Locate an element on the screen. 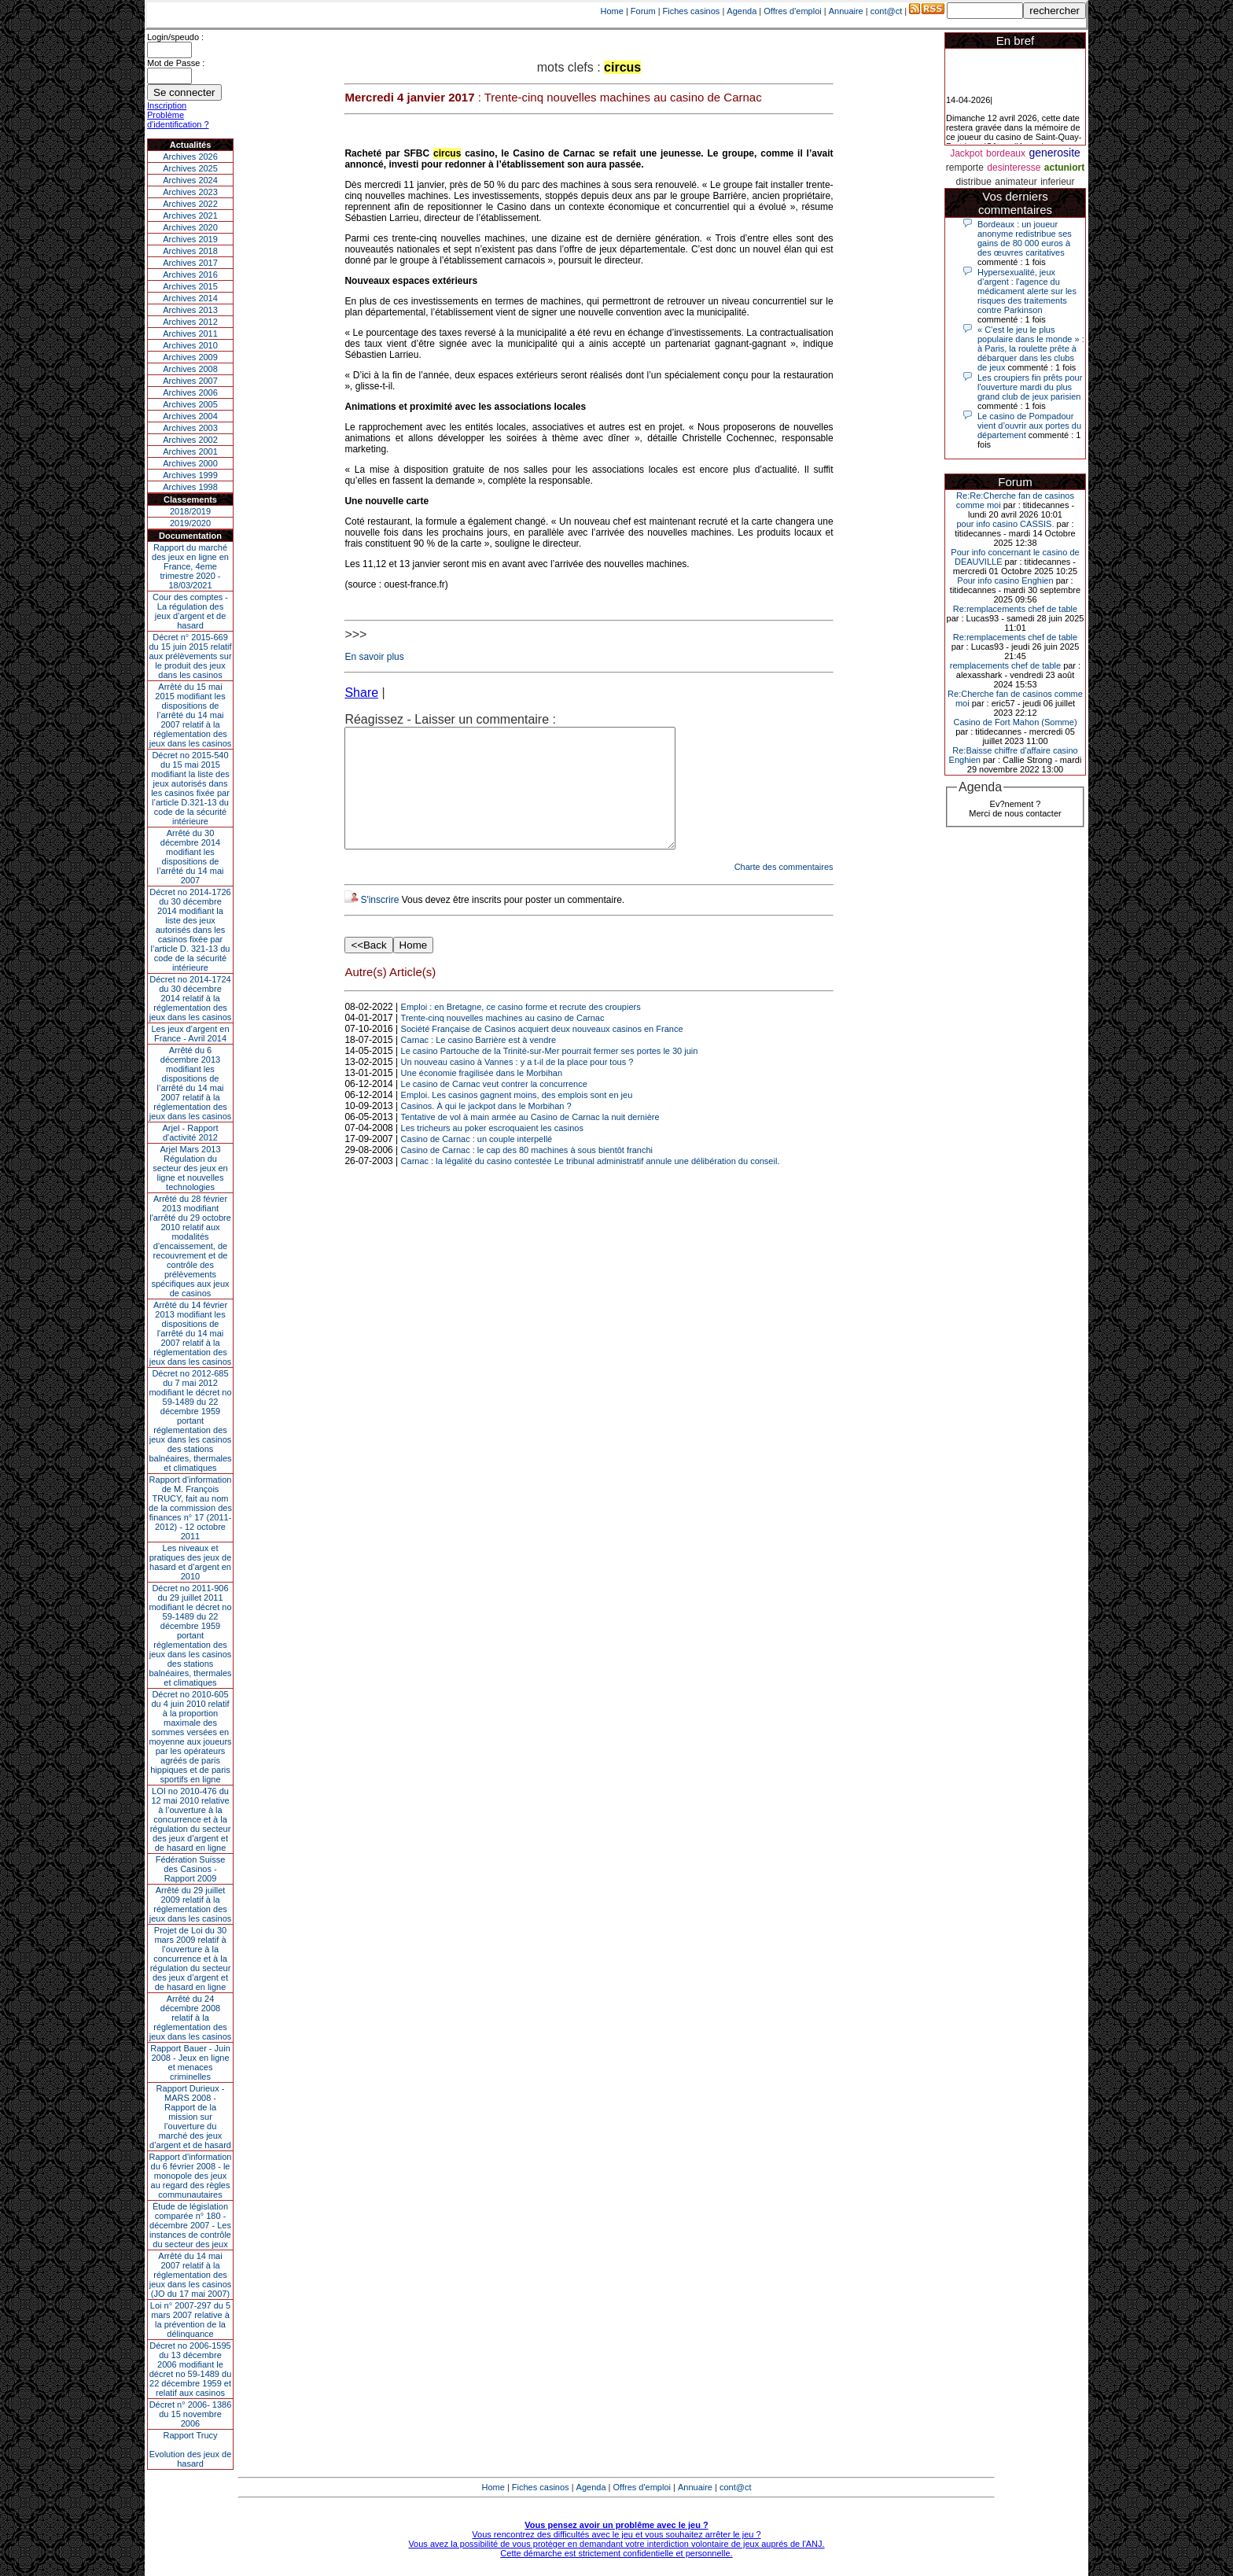 The height and width of the screenshot is (2576, 1233). Arrêté du 14 mai 2007 relatif à la réglementation des jeux dans les casinos (JO du 17 mai 2007) is located at coordinates (190, 2274).